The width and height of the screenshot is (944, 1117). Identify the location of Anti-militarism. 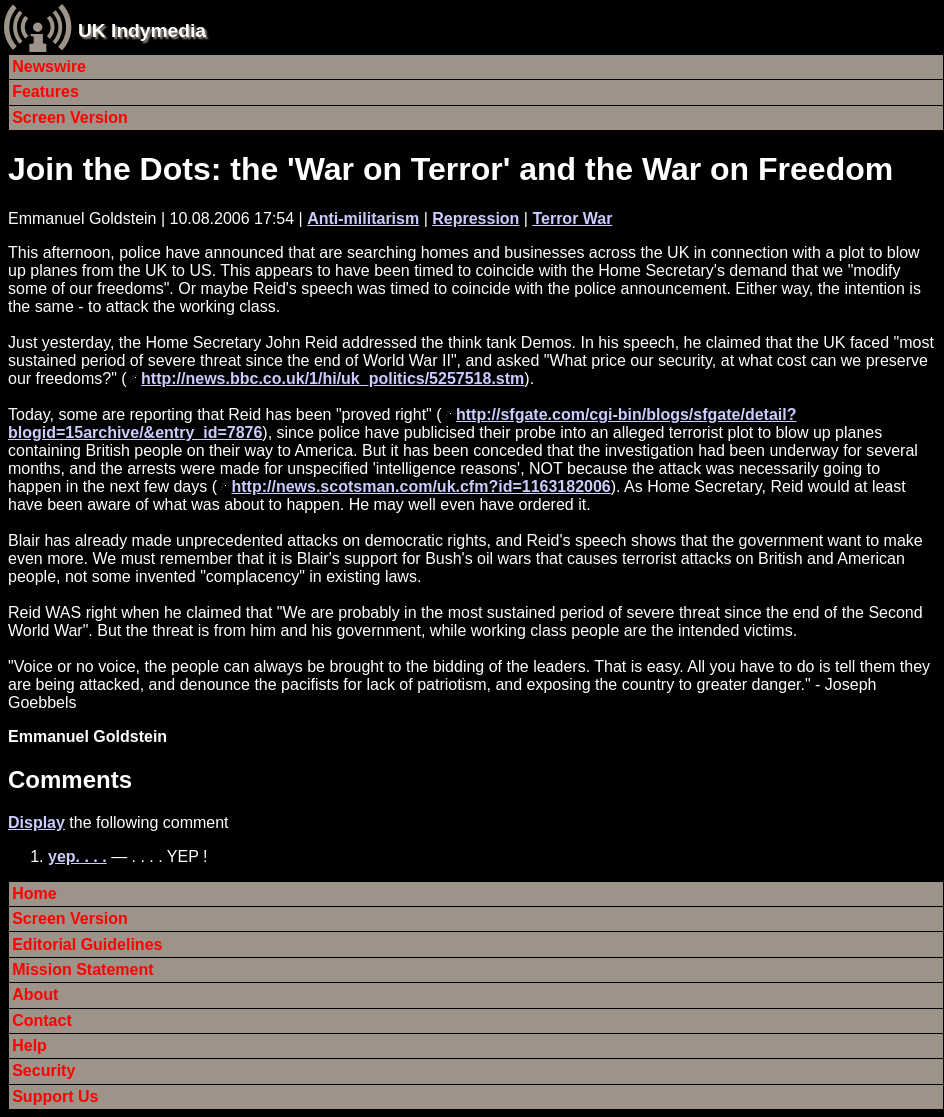
(363, 218).